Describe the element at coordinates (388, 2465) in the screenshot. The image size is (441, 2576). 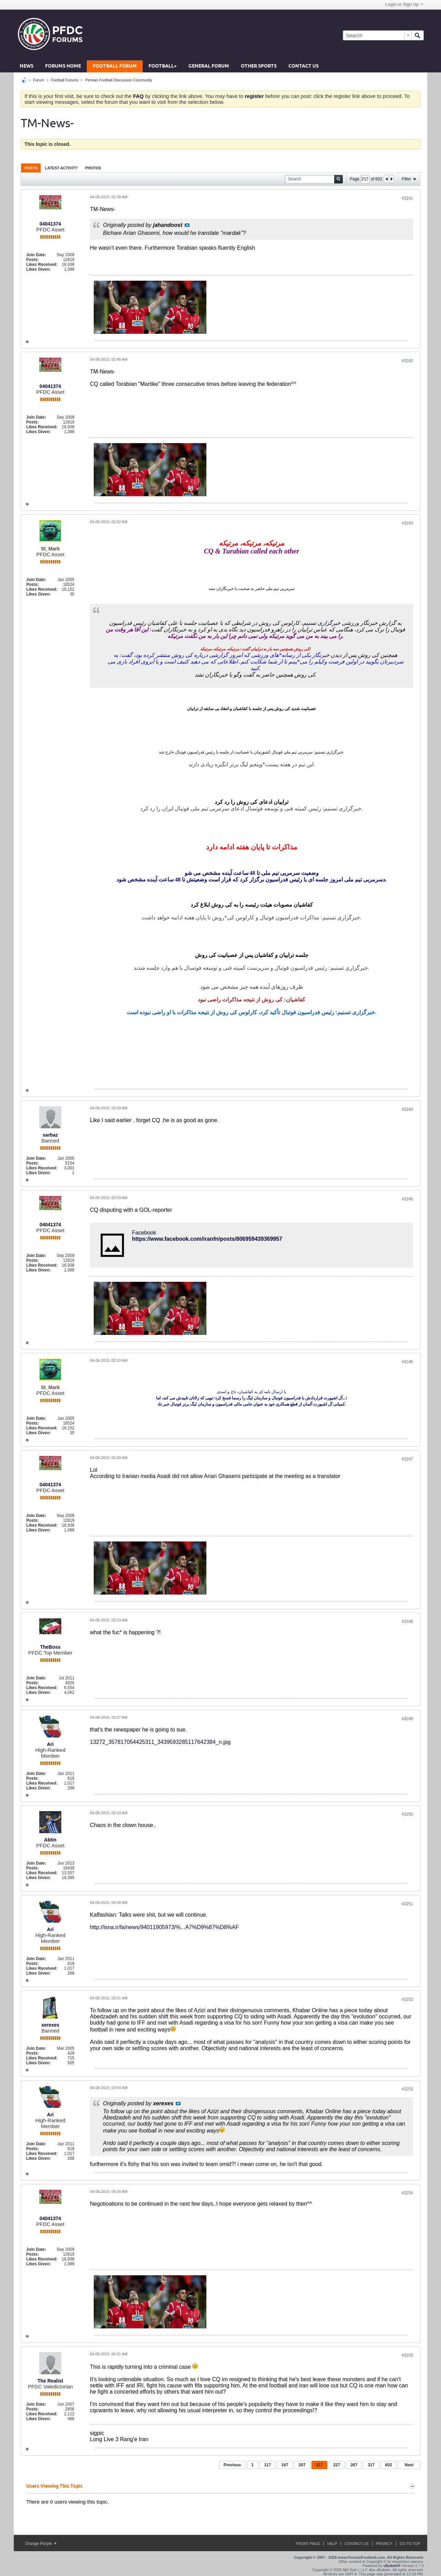
I see `602` at that location.